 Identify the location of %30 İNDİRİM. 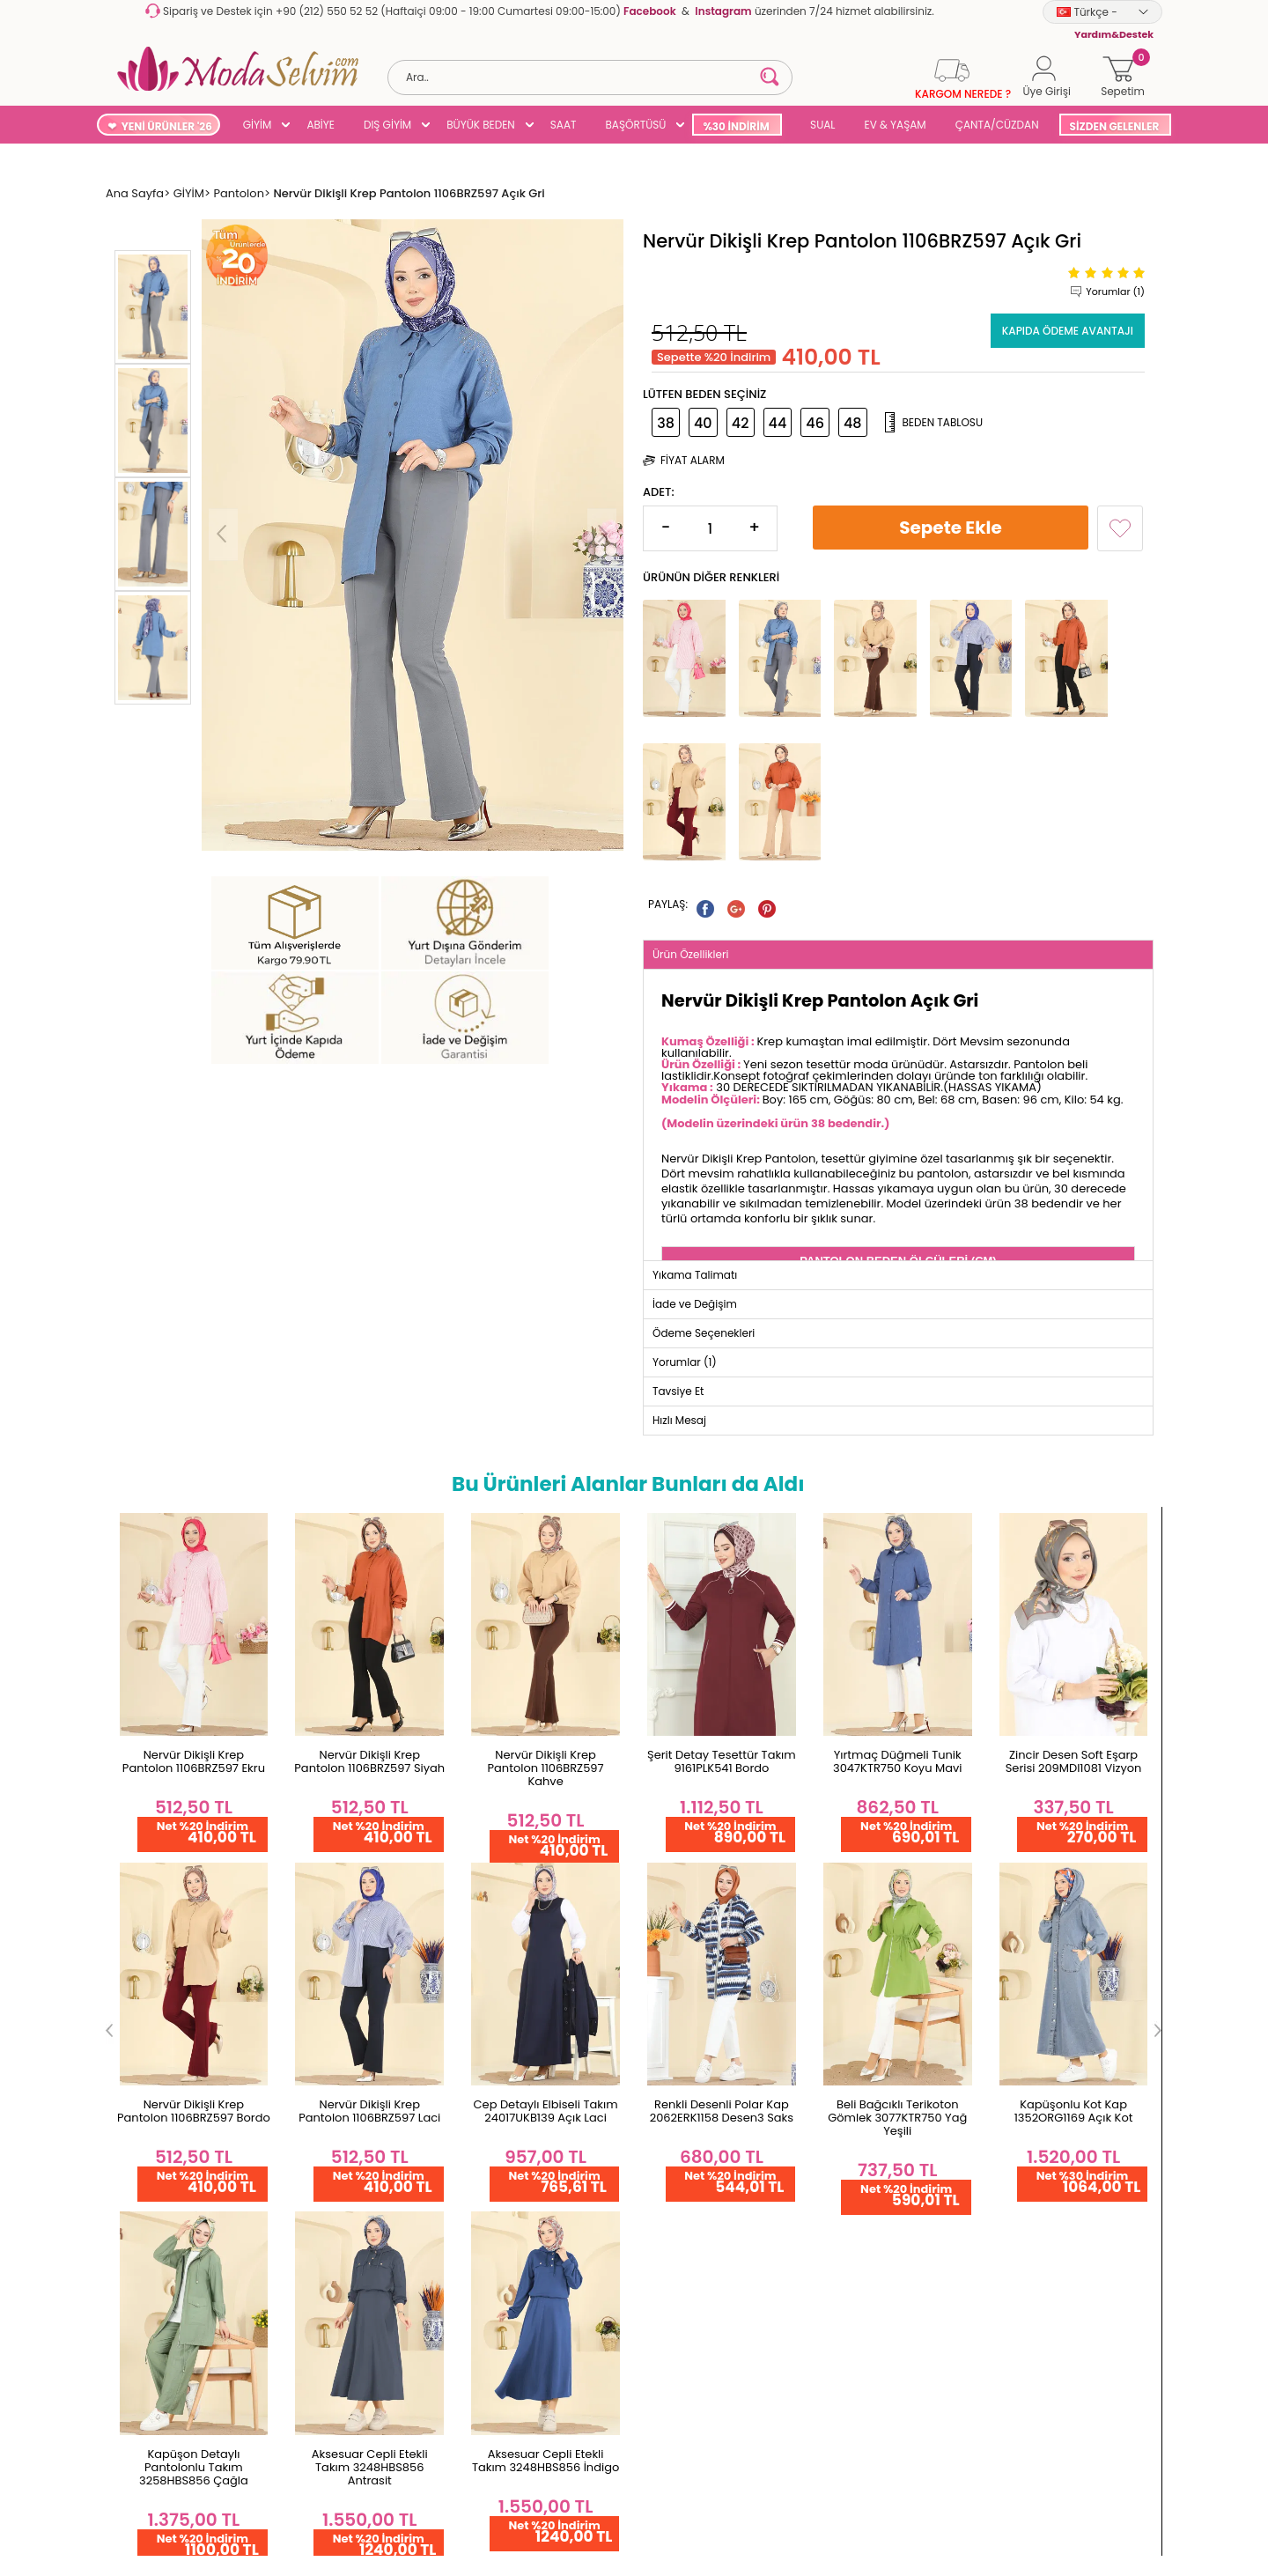
(736, 126).